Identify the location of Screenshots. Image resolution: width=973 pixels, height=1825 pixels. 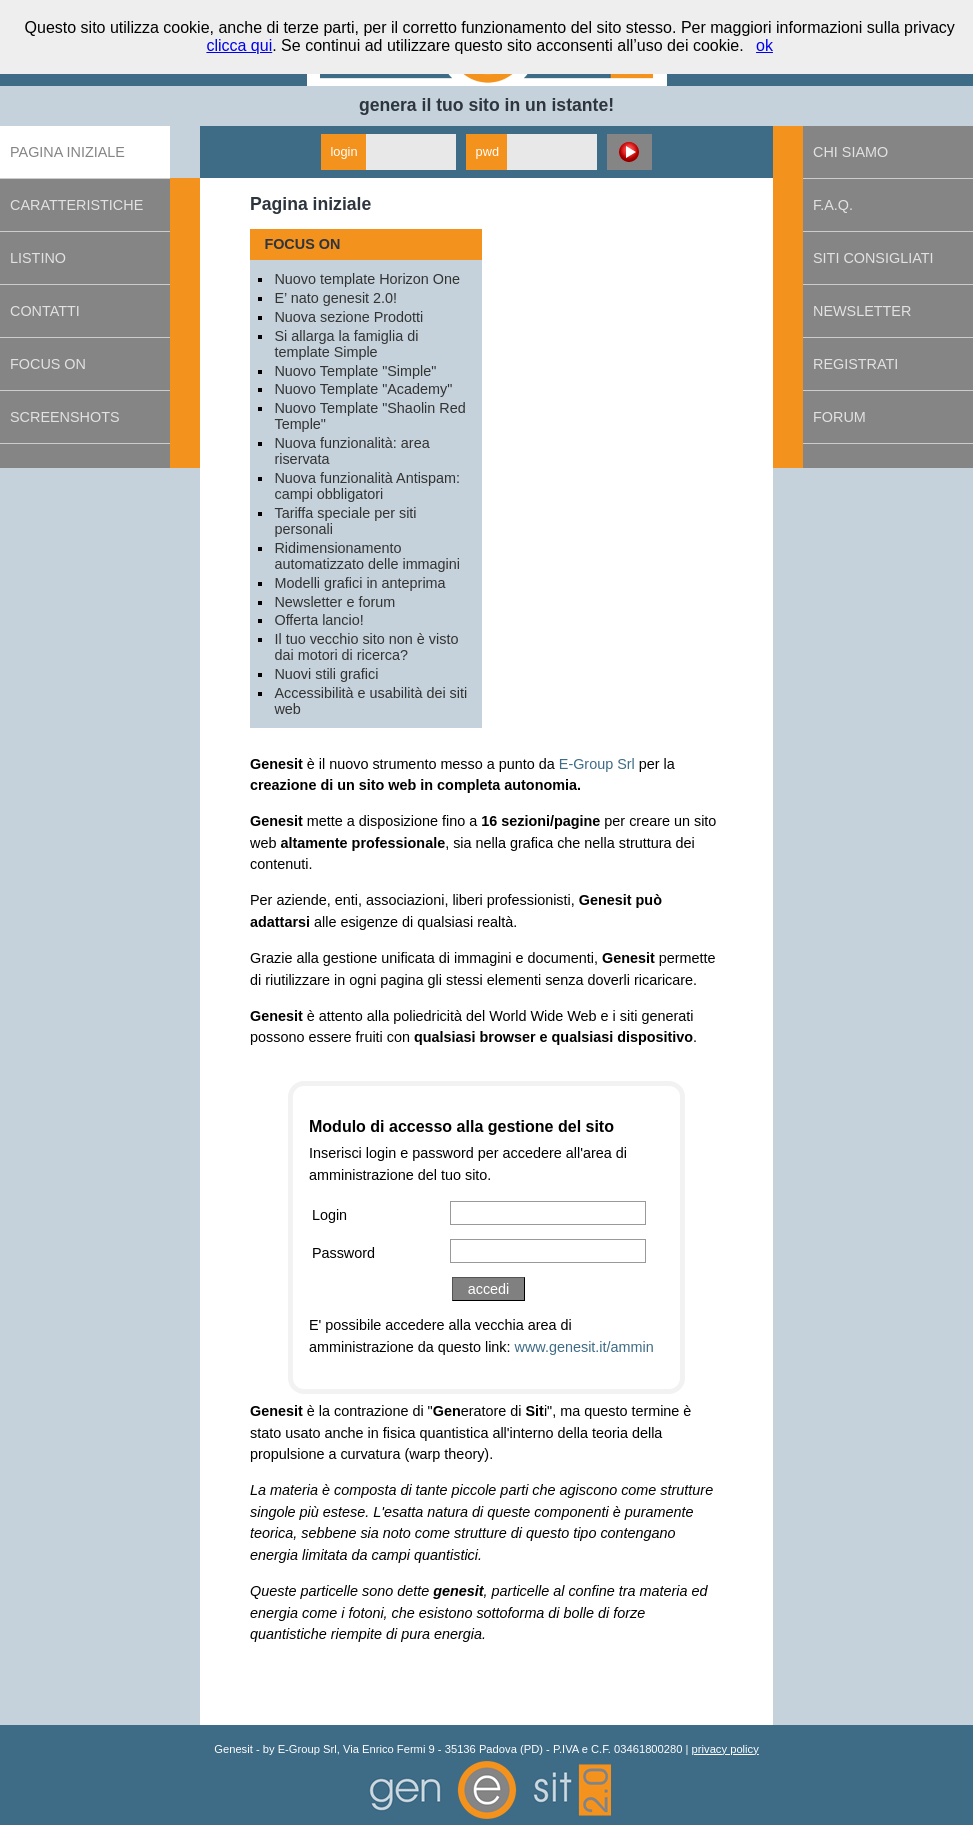
(65, 417).